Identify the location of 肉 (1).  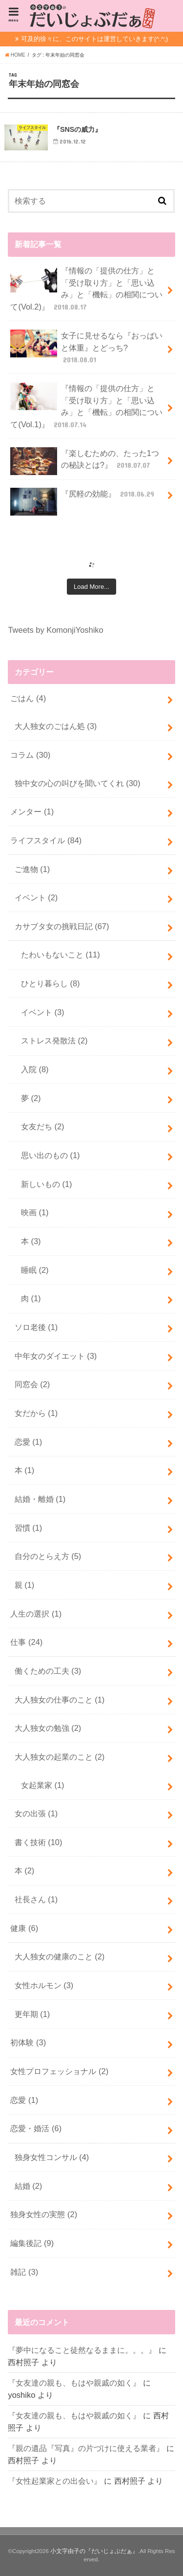
(31, 1298).